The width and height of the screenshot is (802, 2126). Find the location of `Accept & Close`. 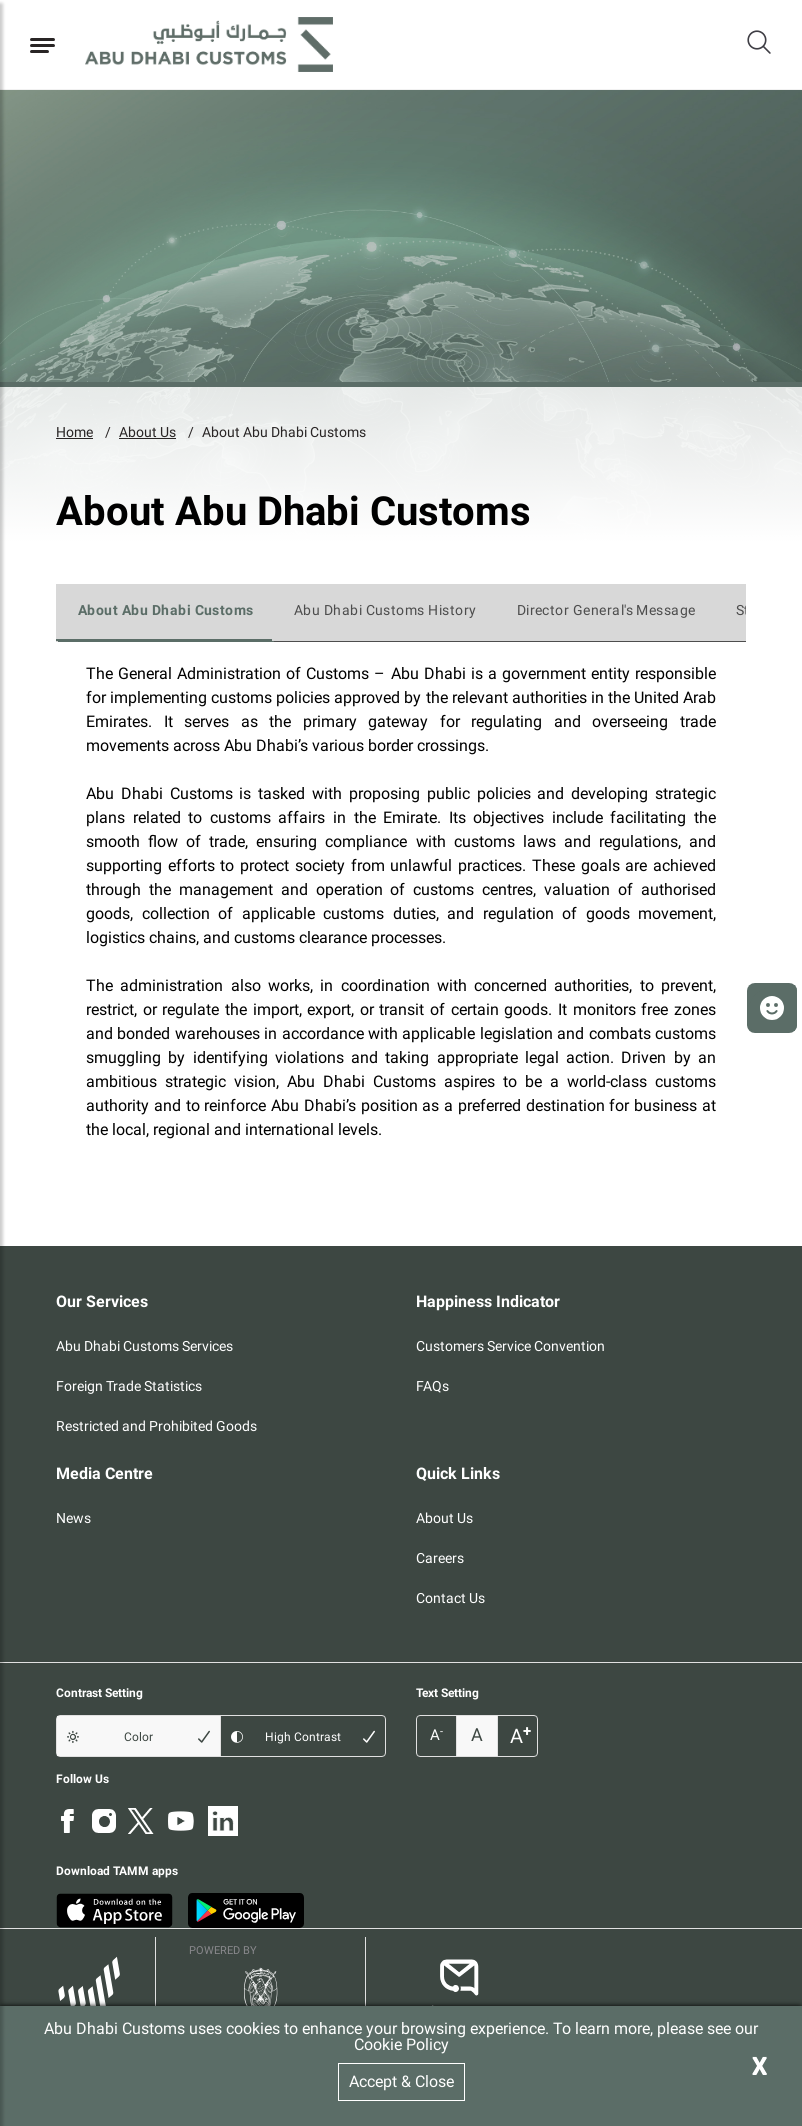

Accept & Close is located at coordinates (401, 2081).